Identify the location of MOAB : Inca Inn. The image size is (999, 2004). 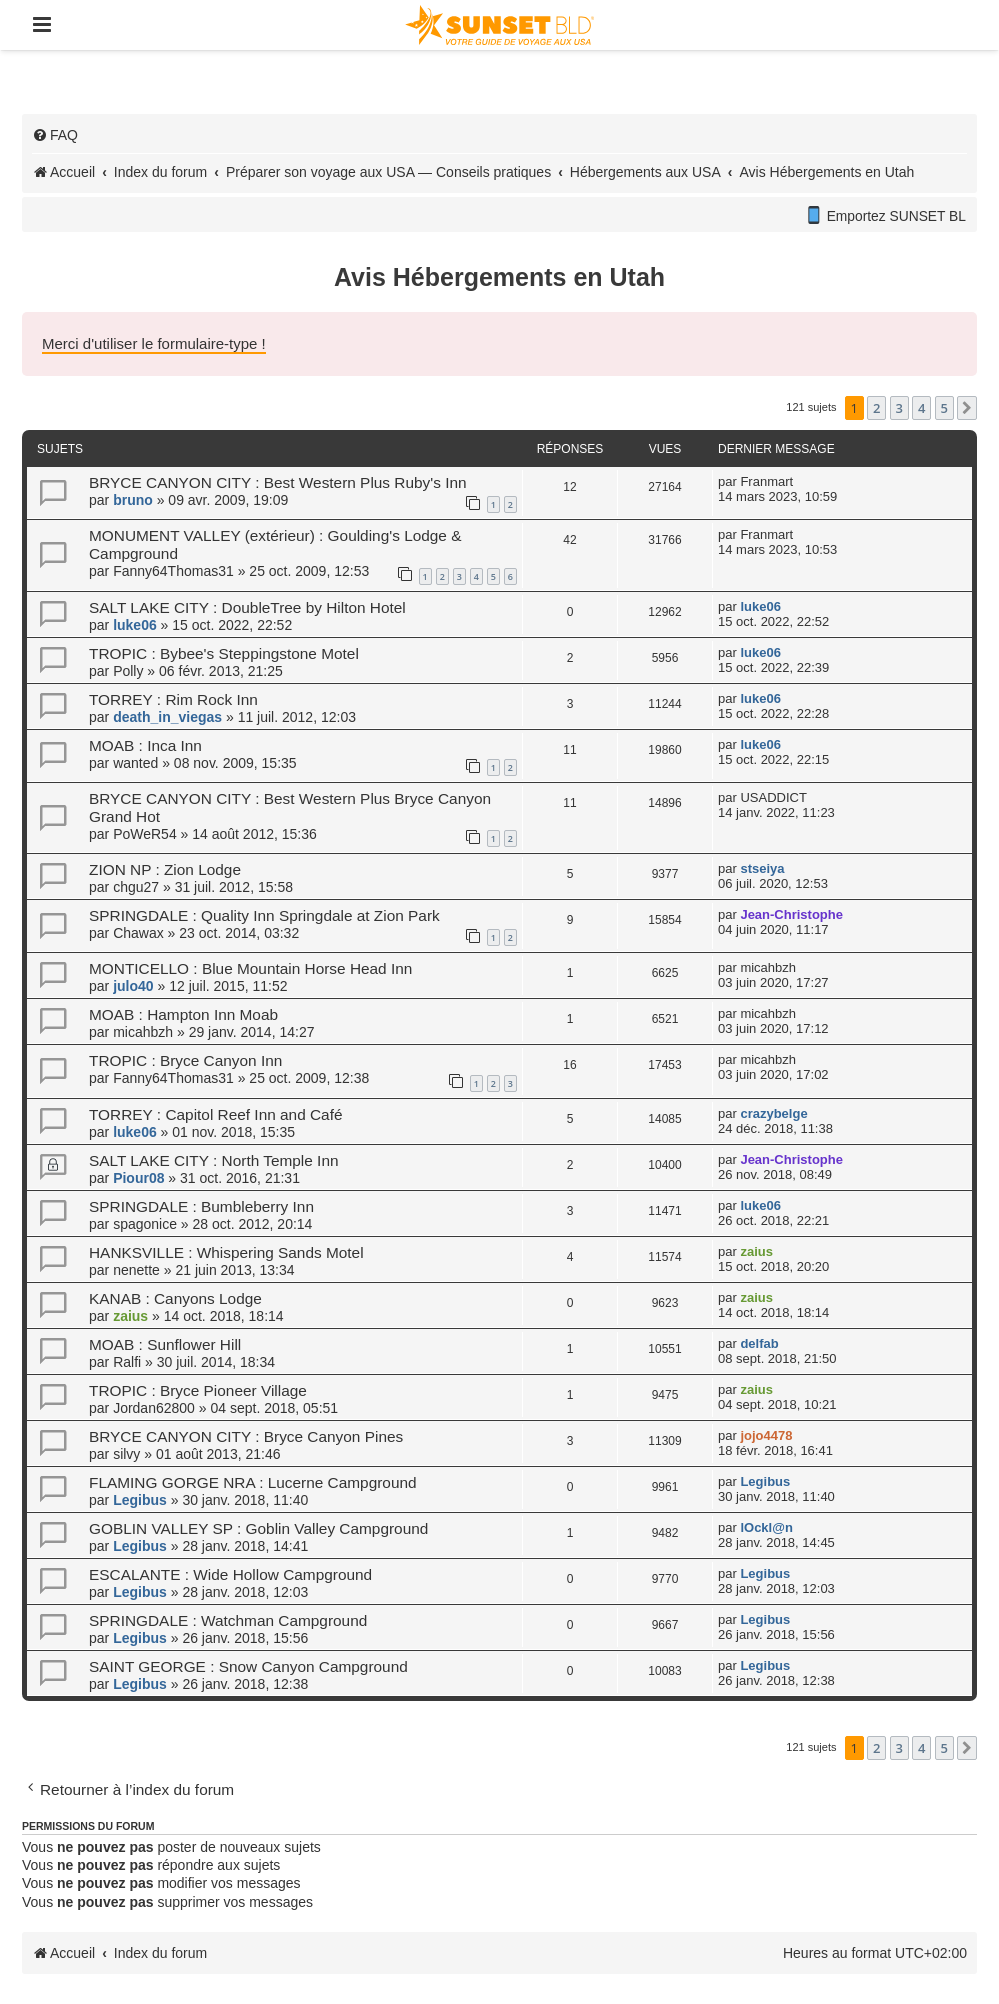
(145, 745).